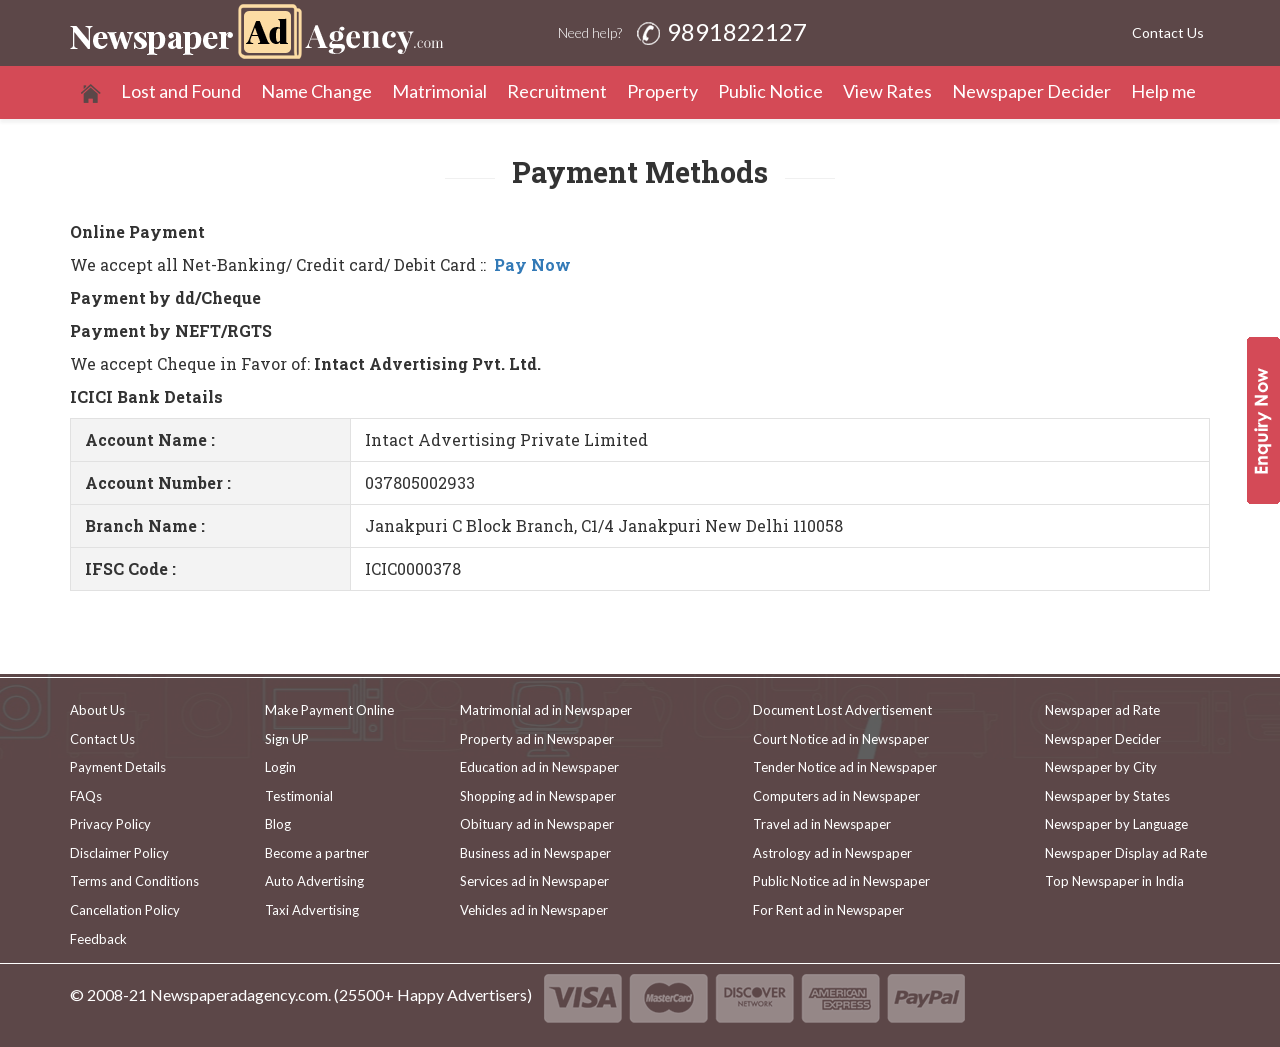  What do you see at coordinates (662, 91) in the screenshot?
I see `Property` at bounding box center [662, 91].